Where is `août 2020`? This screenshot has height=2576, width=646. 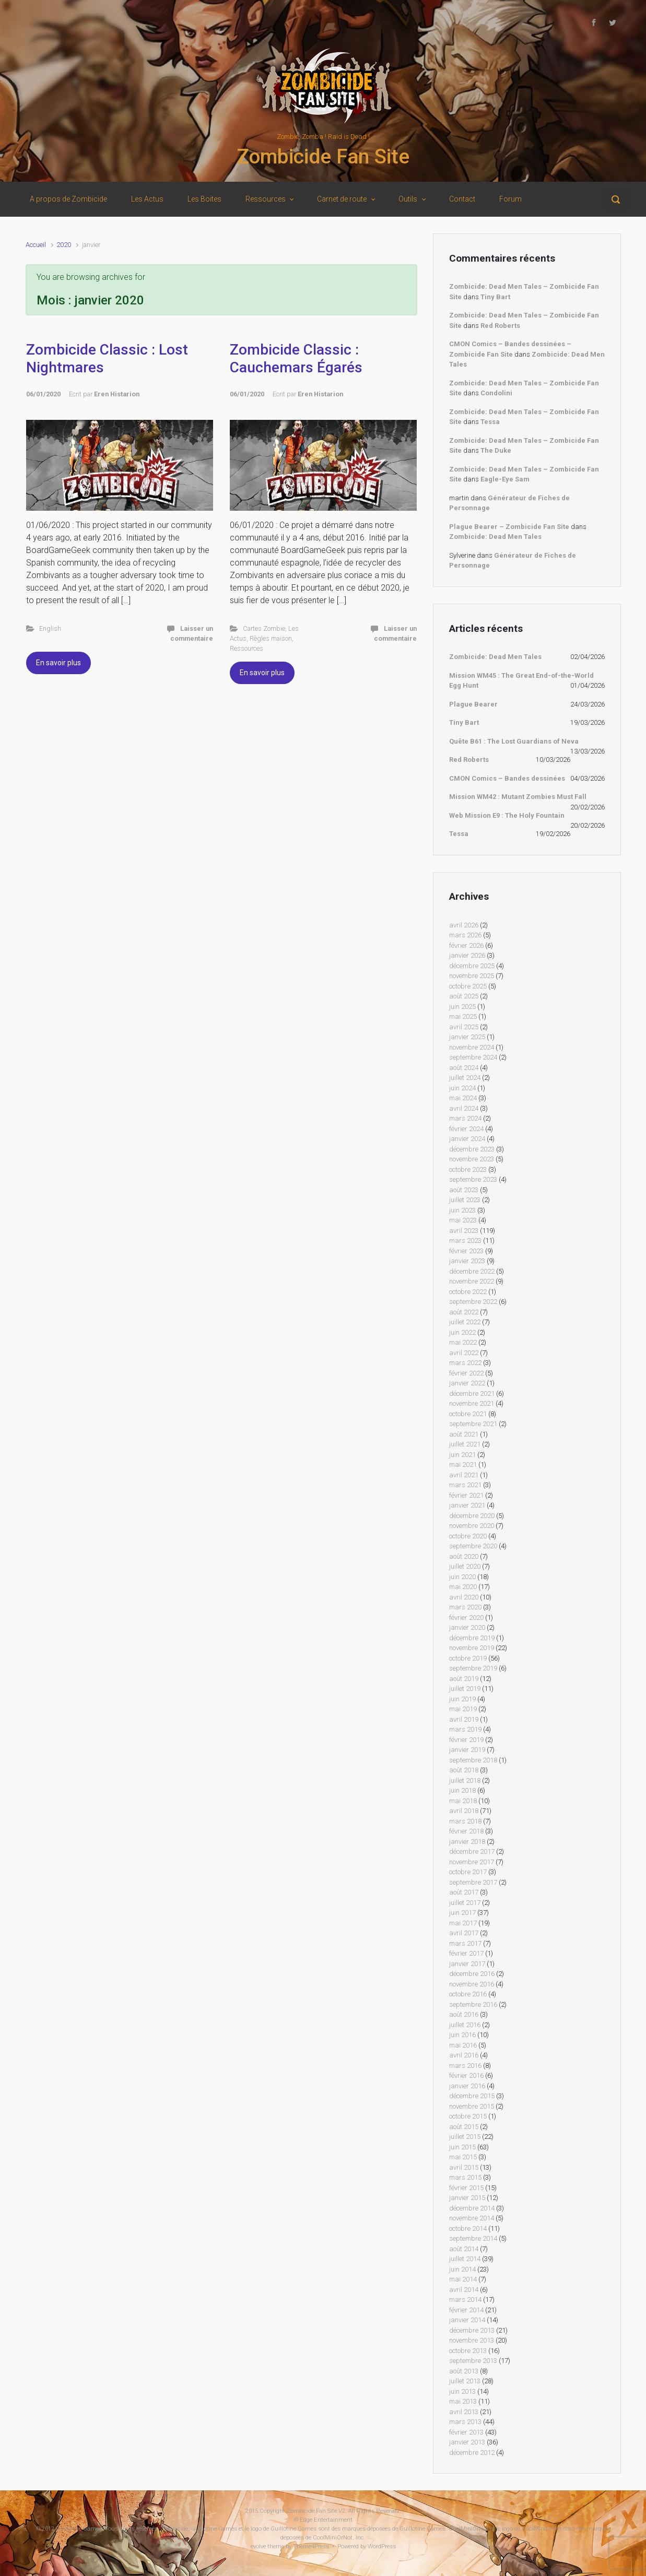
août 2020 is located at coordinates (463, 1556).